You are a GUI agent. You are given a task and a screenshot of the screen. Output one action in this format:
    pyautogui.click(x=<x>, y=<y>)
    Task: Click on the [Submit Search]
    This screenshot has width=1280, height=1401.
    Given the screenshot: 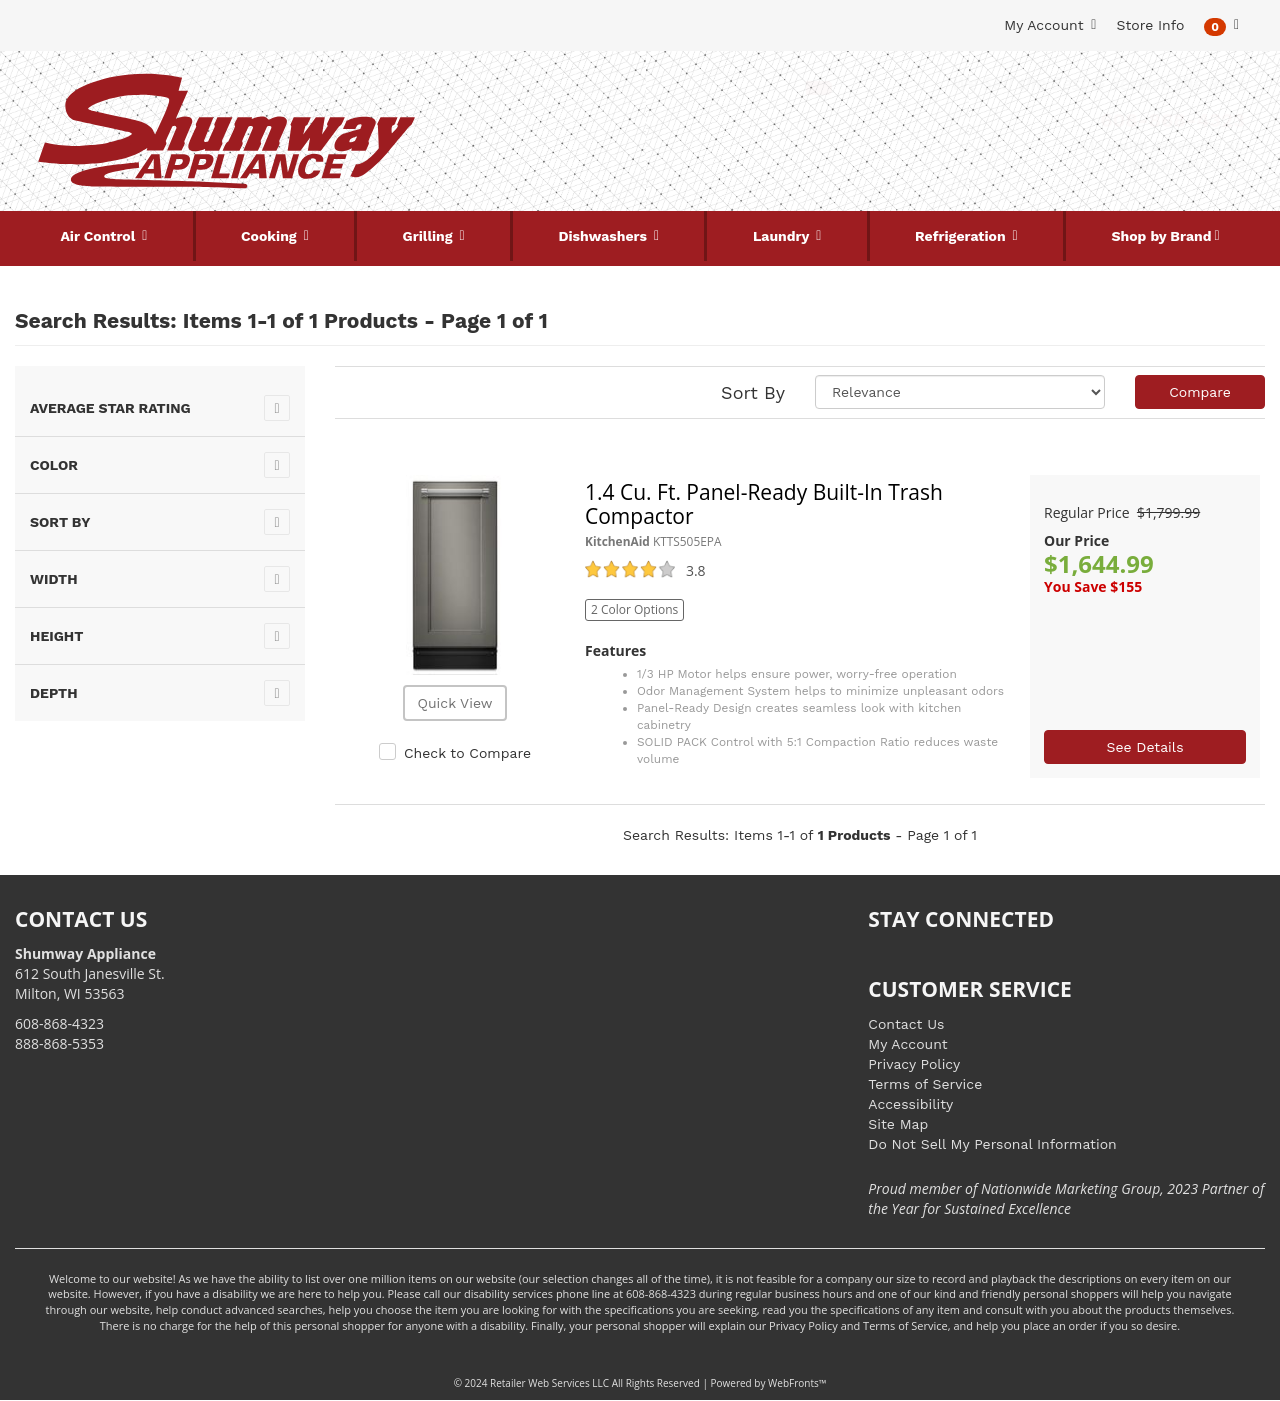 What is the action you would take?
    pyautogui.click(x=819, y=88)
    